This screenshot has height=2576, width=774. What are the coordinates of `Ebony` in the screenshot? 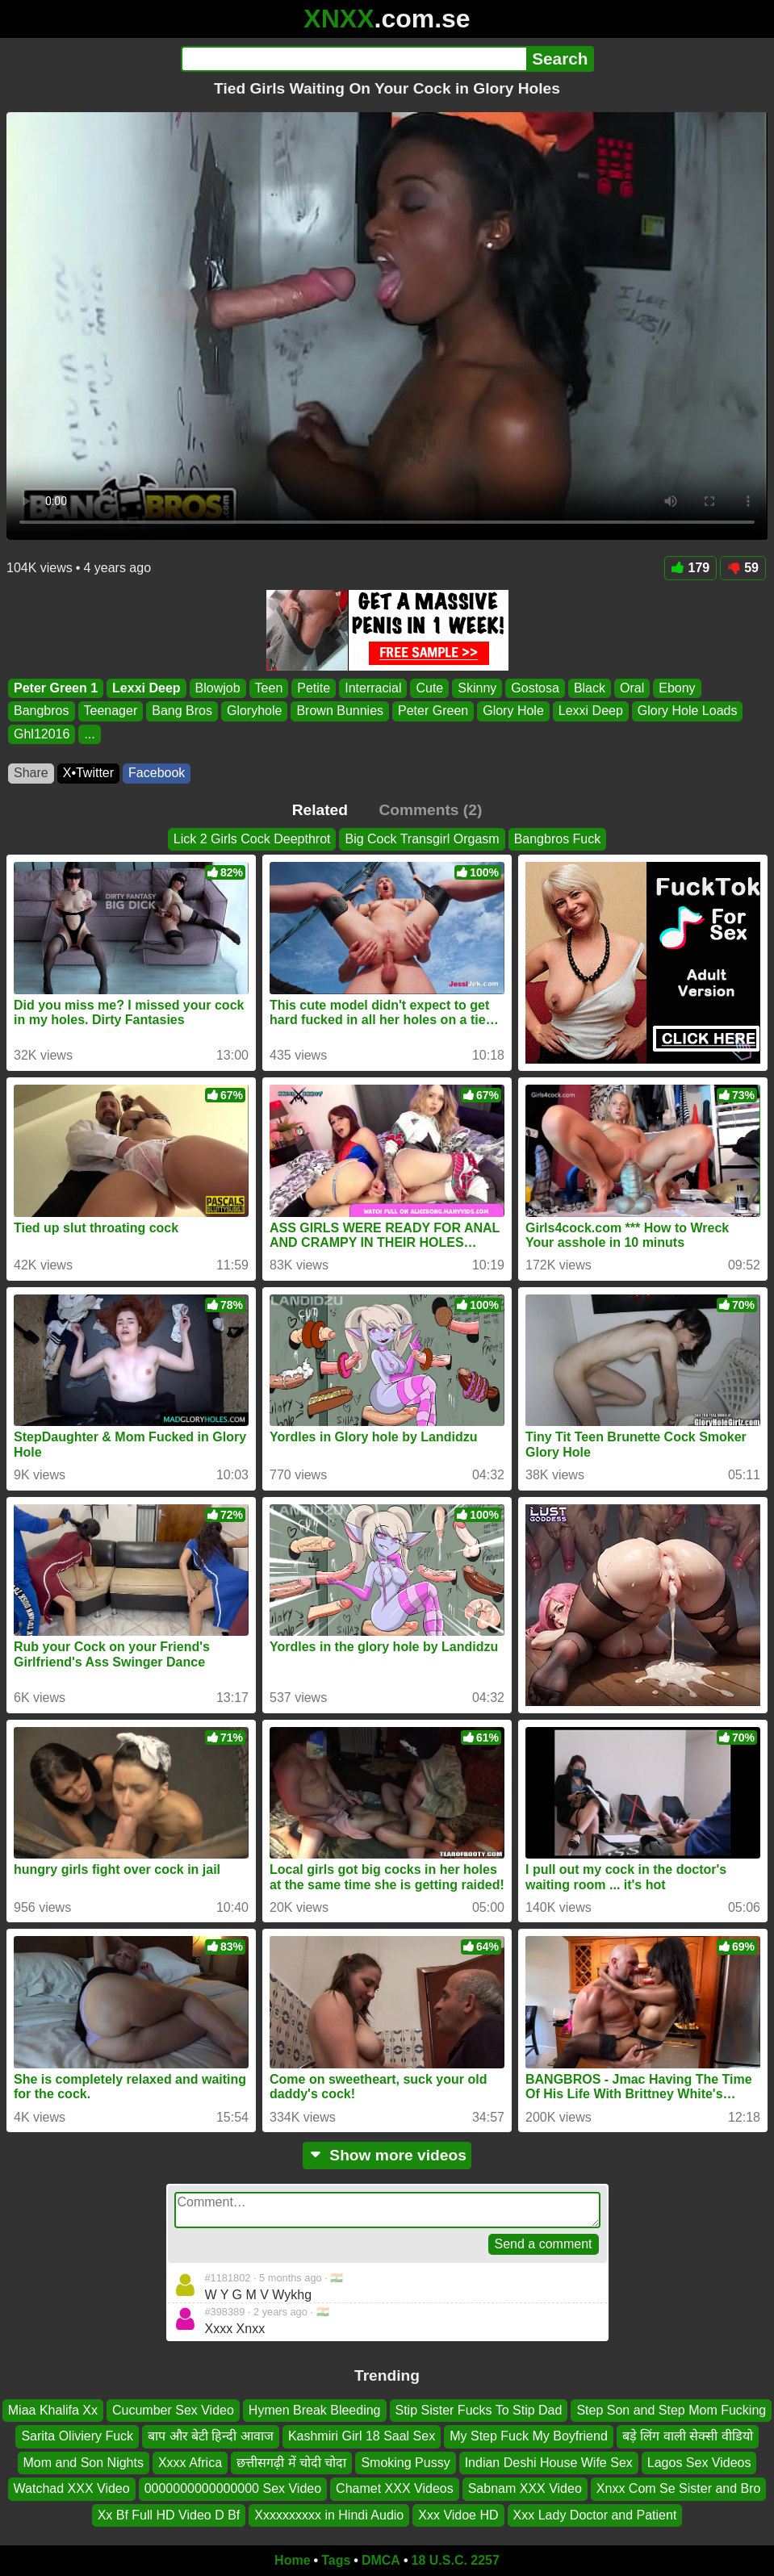 It's located at (677, 688).